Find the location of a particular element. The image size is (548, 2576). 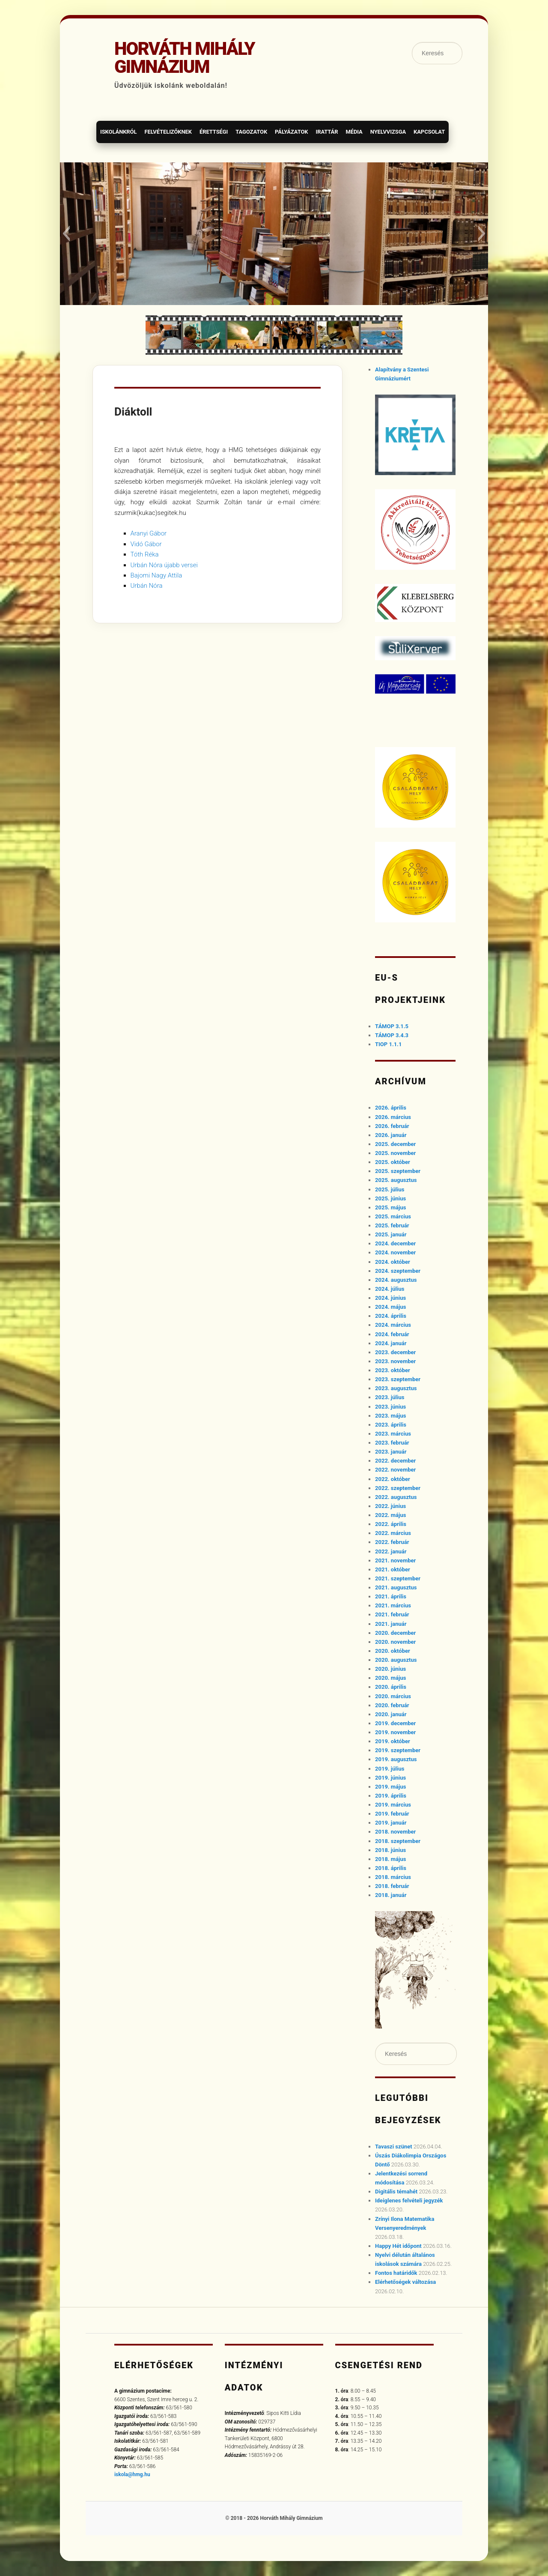

2023. április is located at coordinates (390, 1424).